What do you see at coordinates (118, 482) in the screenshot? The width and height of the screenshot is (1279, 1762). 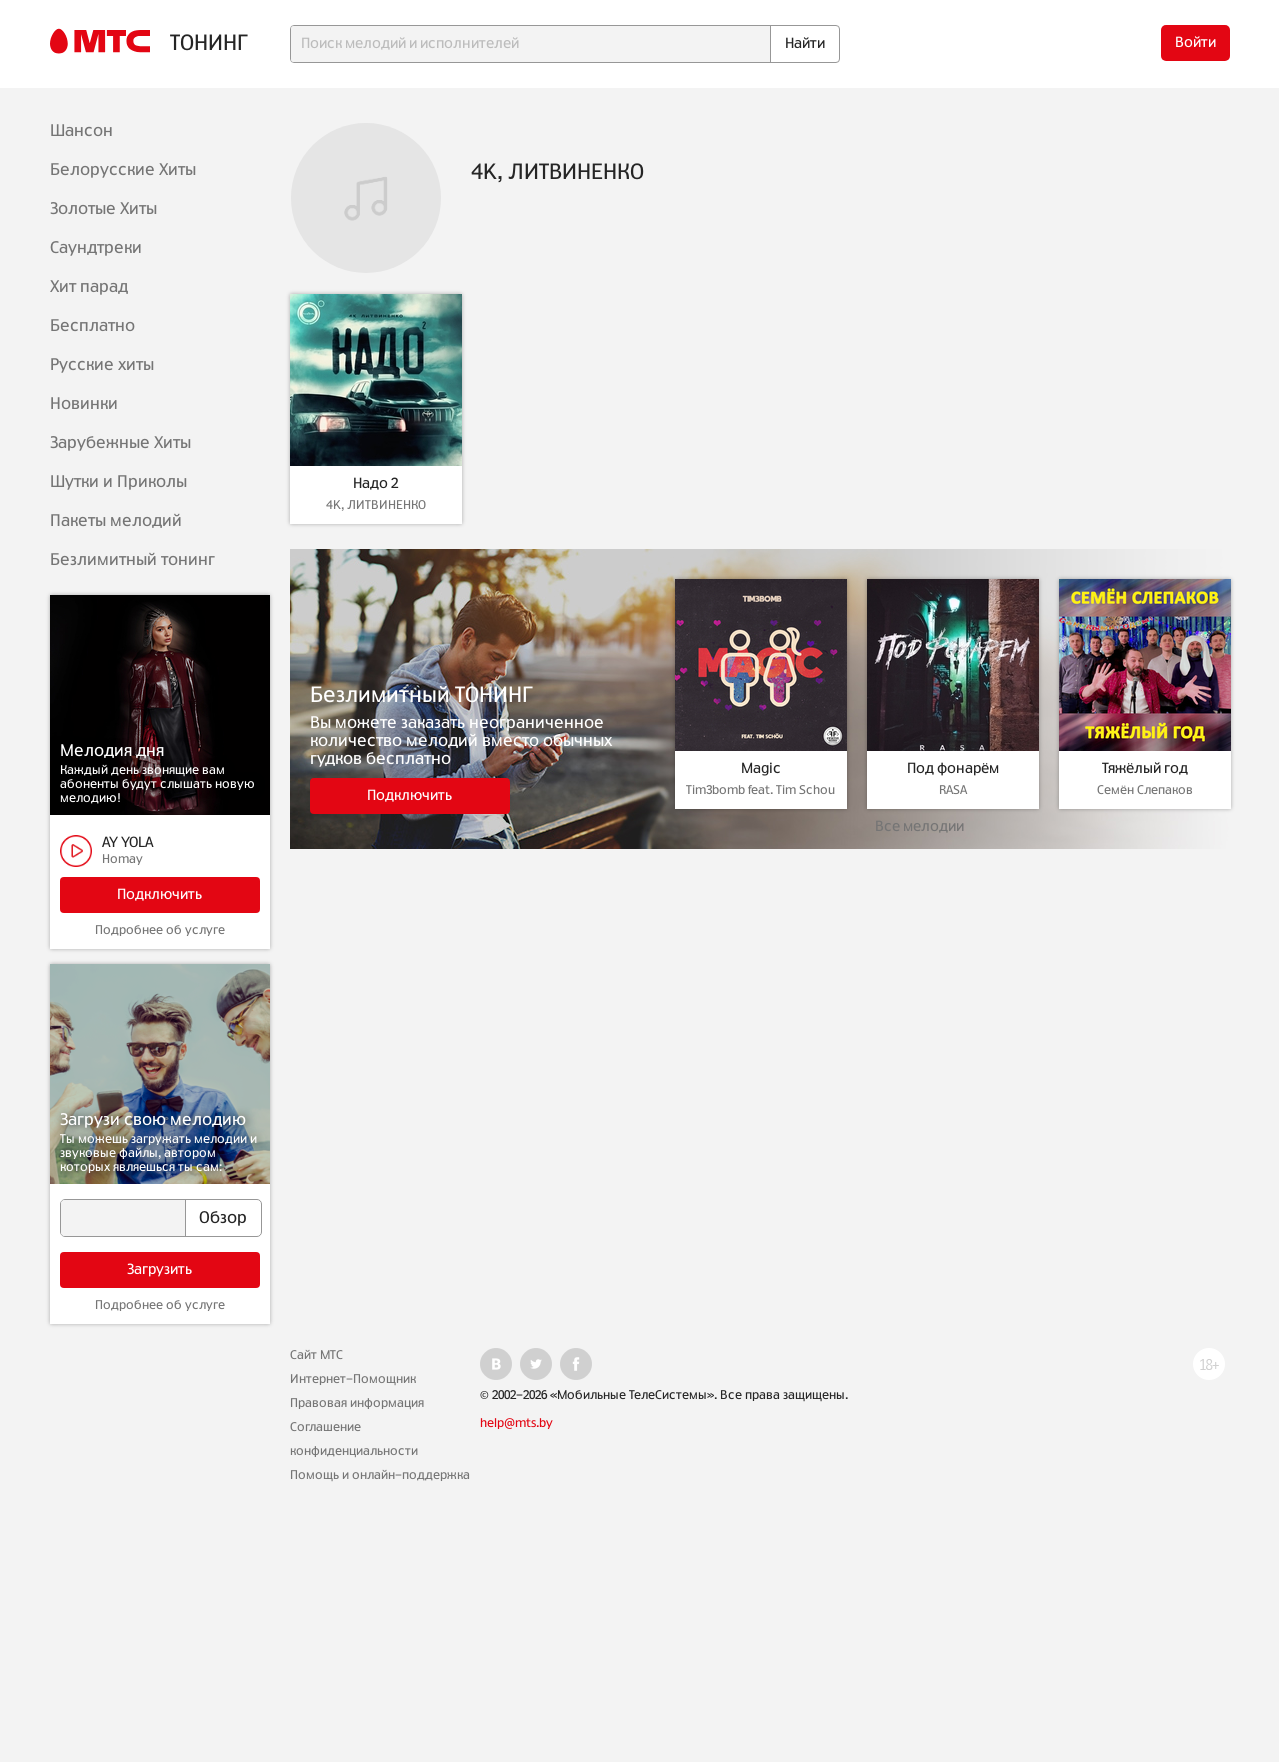 I see `Шутки и Приколы` at bounding box center [118, 482].